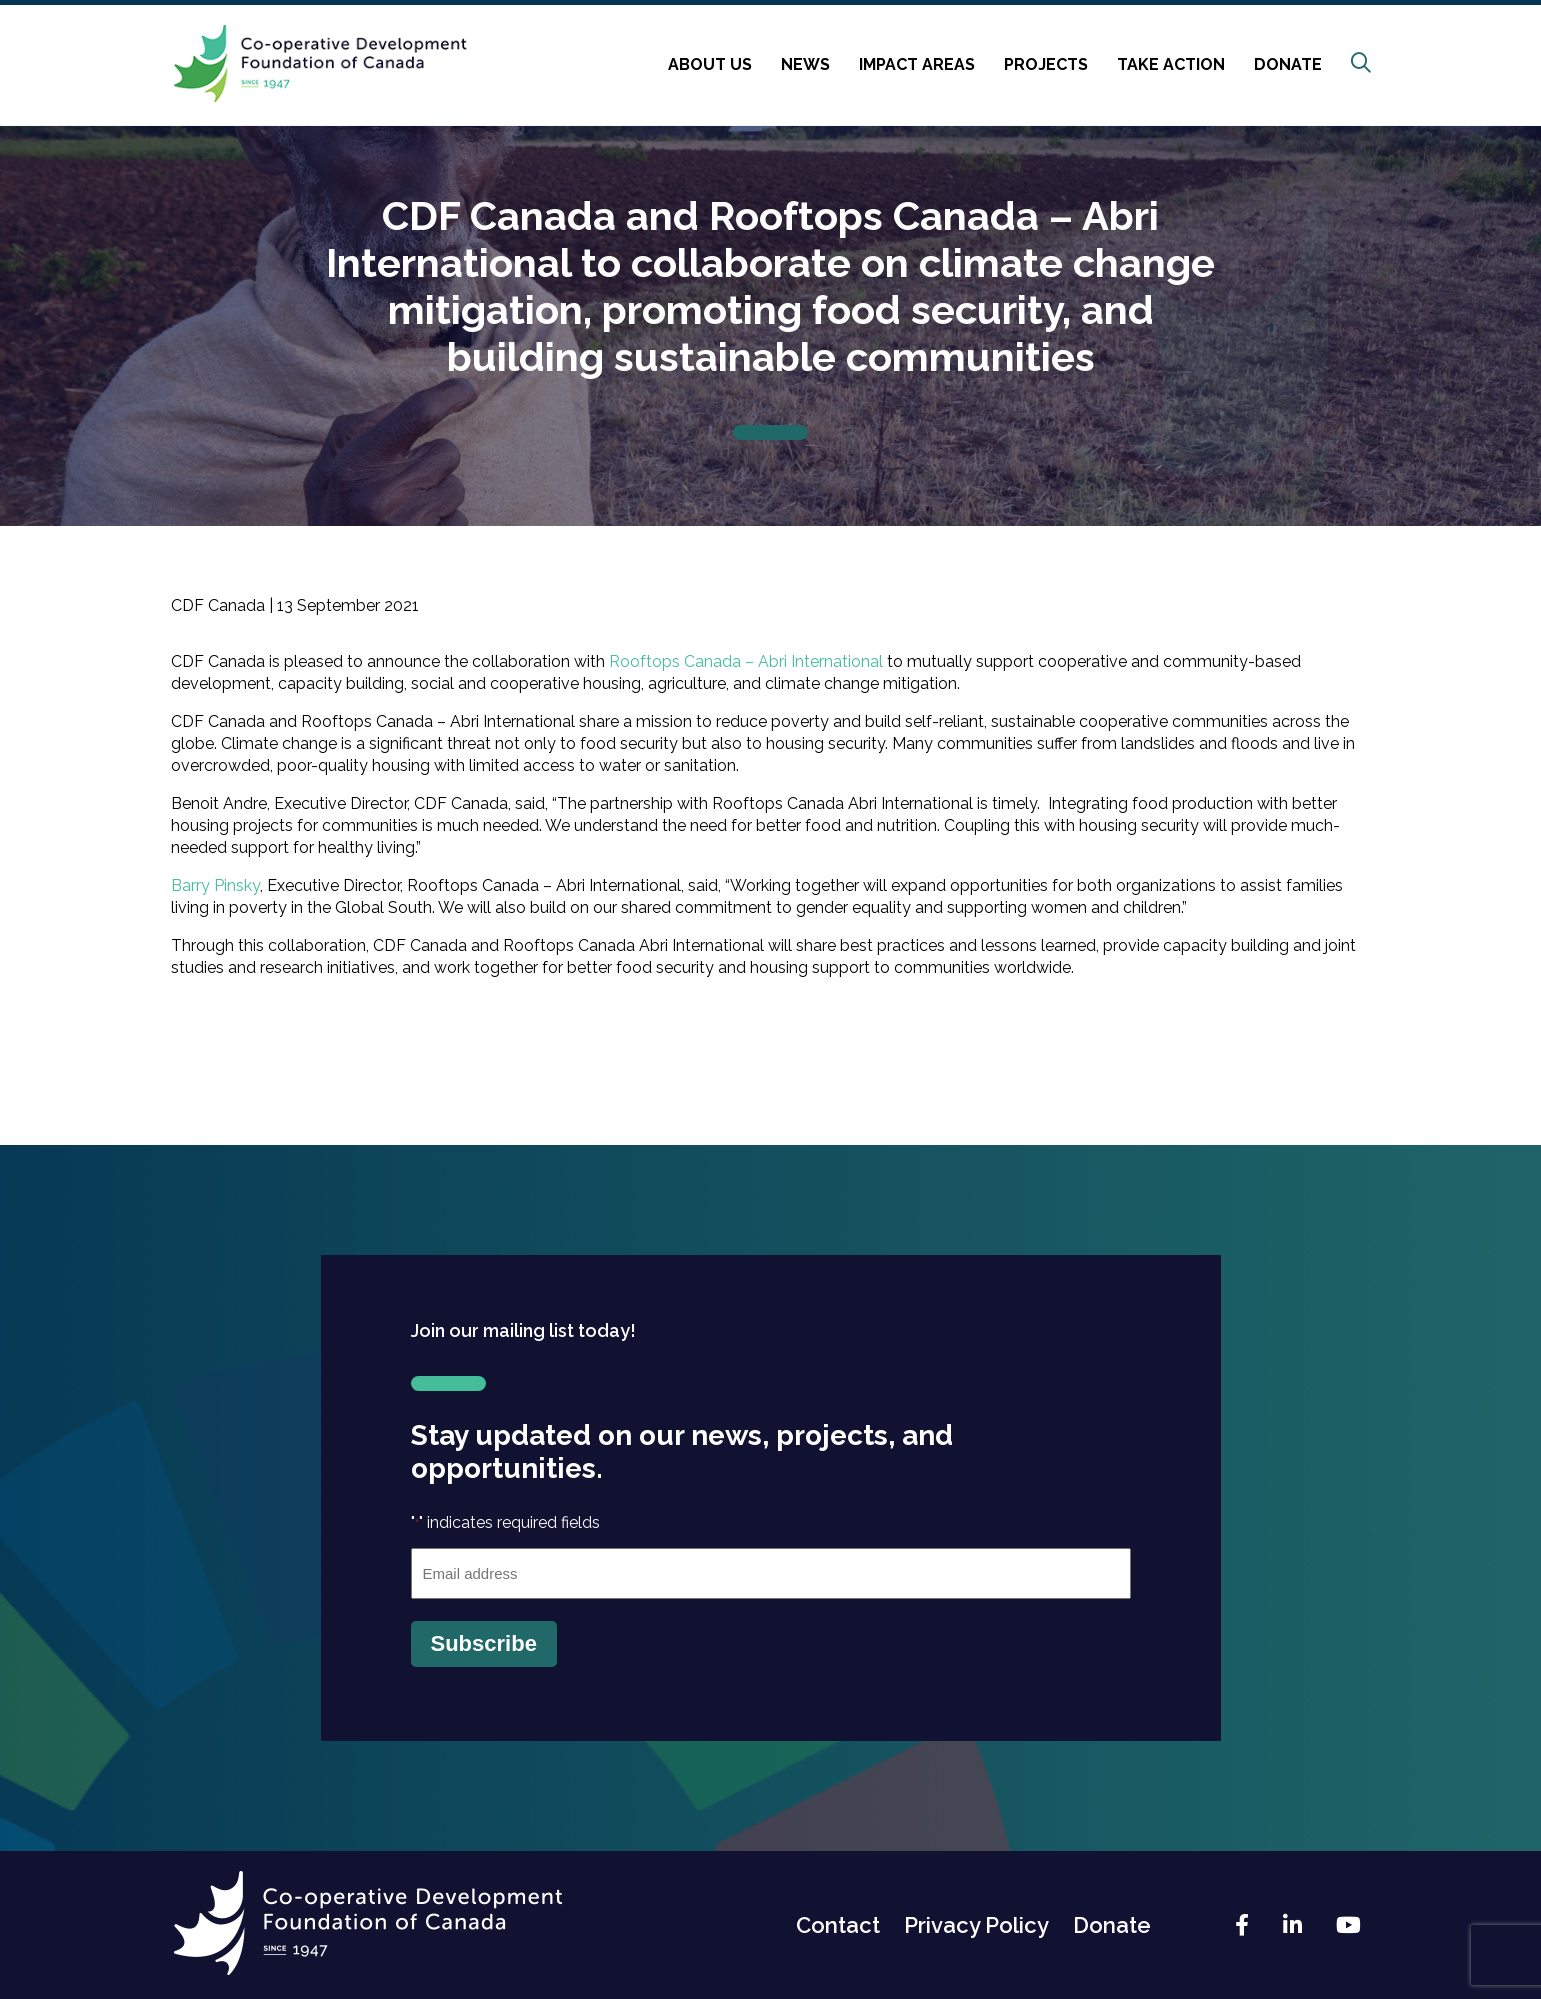 The width and height of the screenshot is (1541, 1999). I want to click on Impact Areas, so click(917, 64).